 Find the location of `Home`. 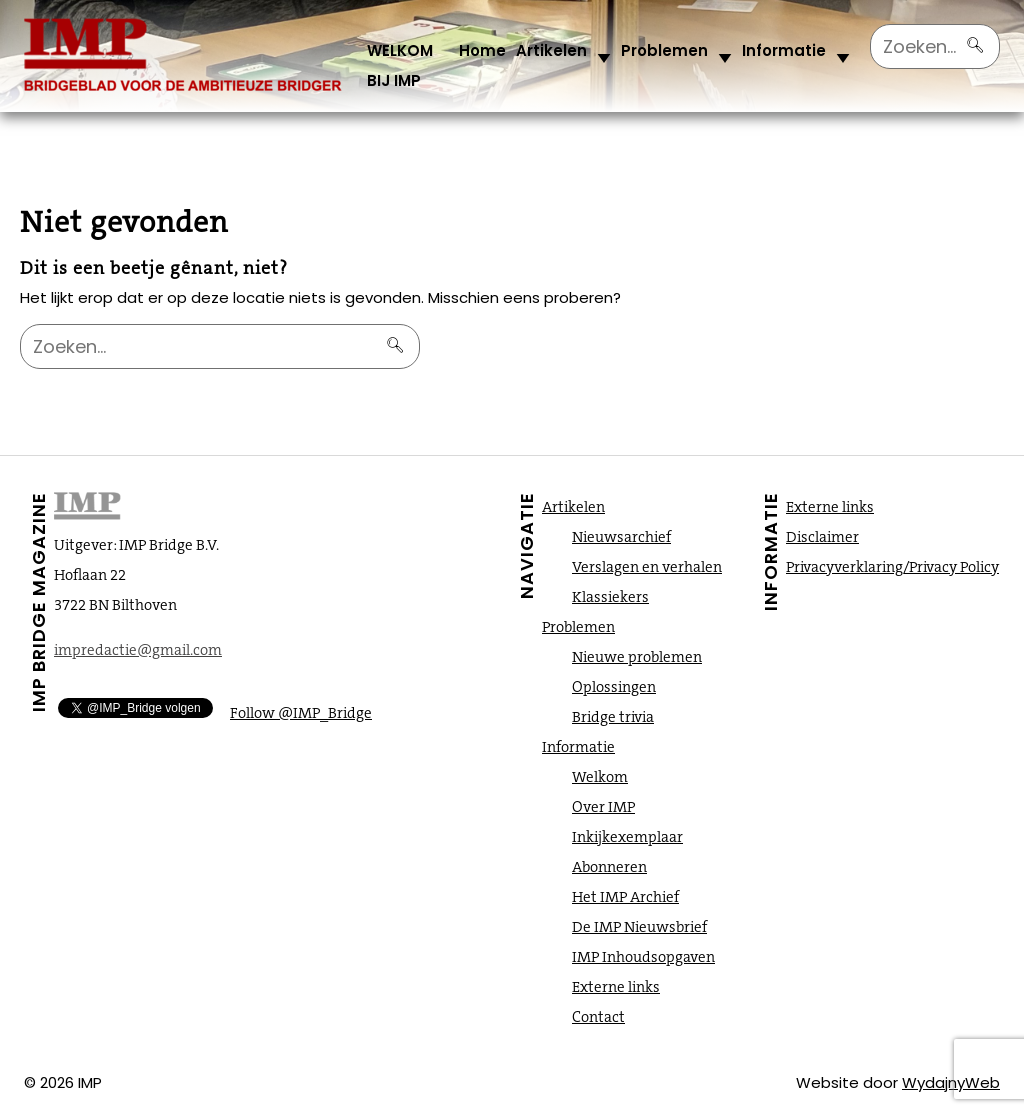

Home is located at coordinates (482, 50).